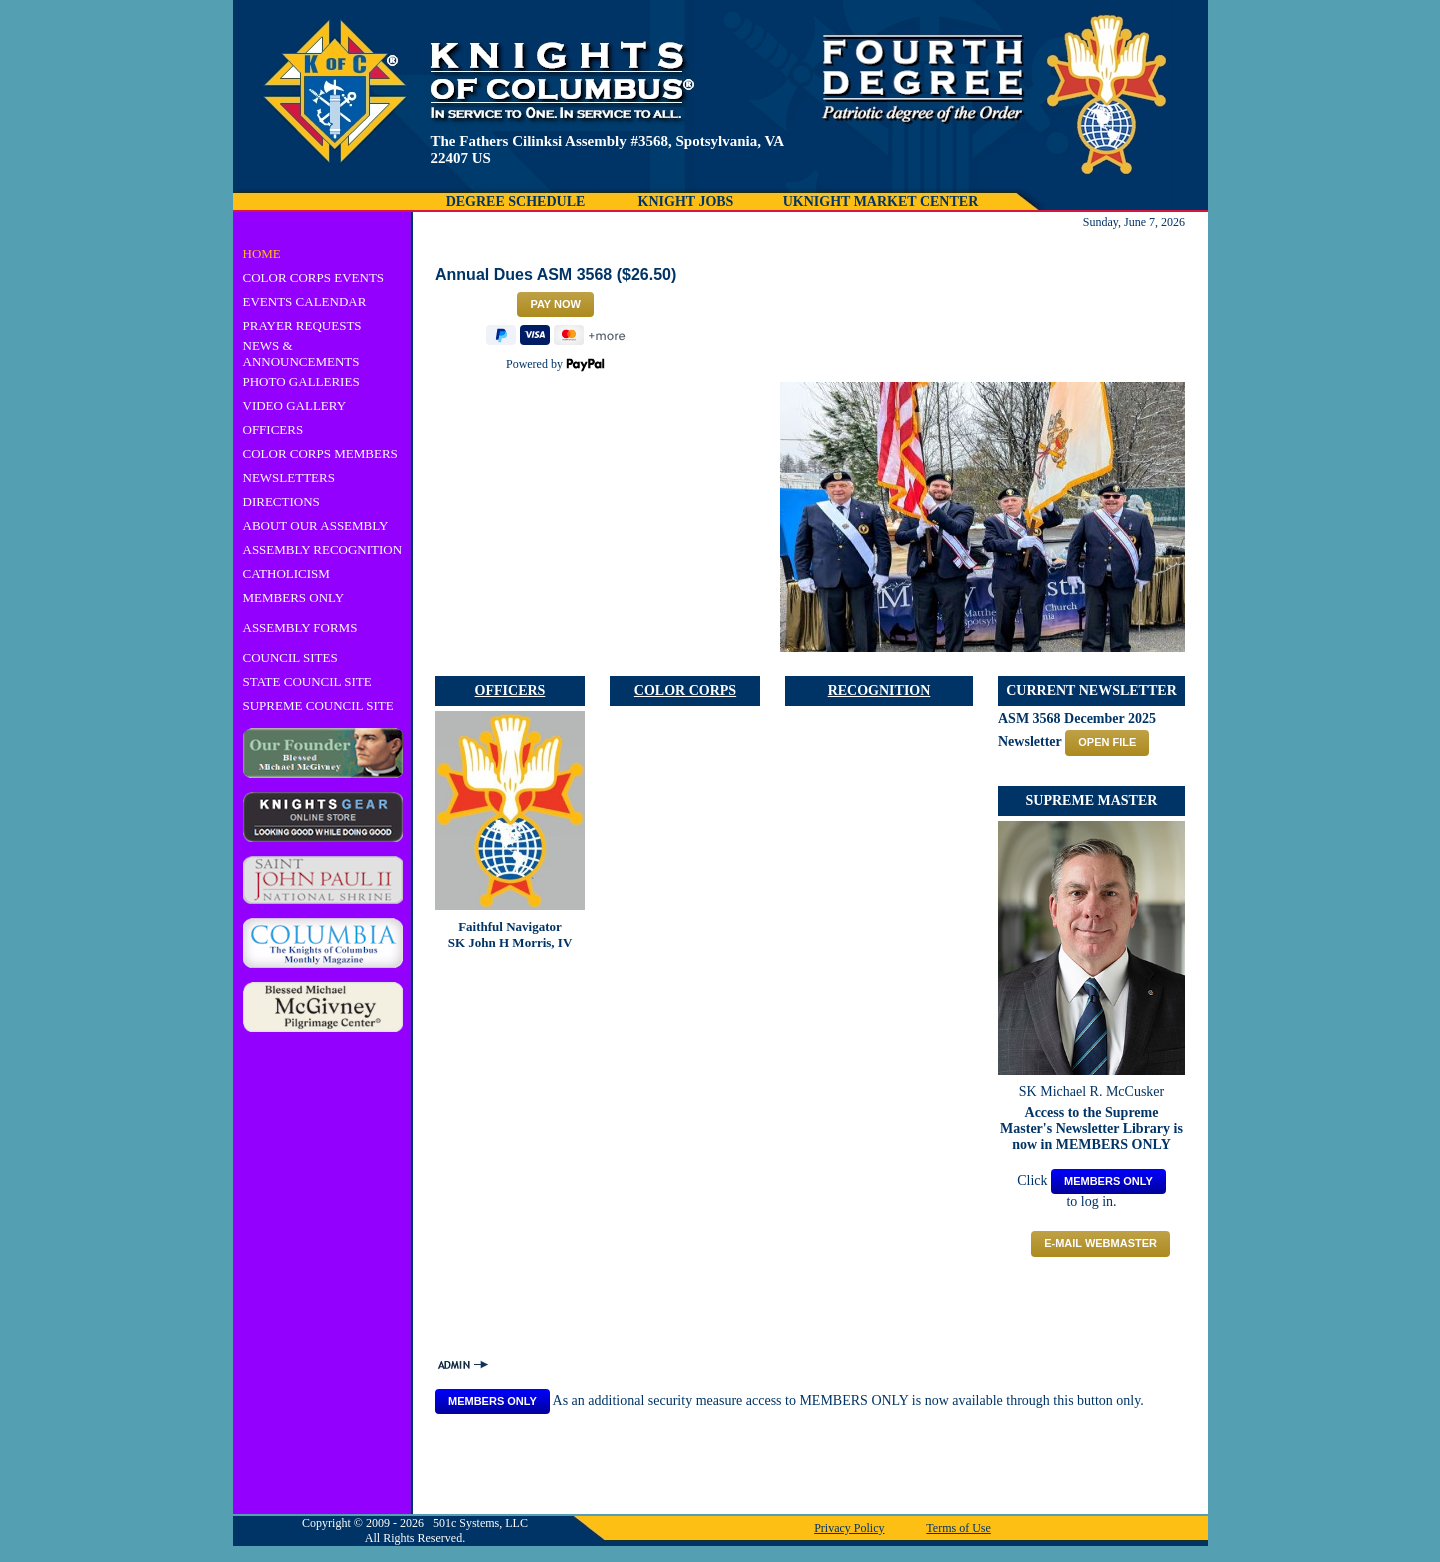 The height and width of the screenshot is (1562, 1440). Describe the element at coordinates (958, 1528) in the screenshot. I see `Terms of Use` at that location.